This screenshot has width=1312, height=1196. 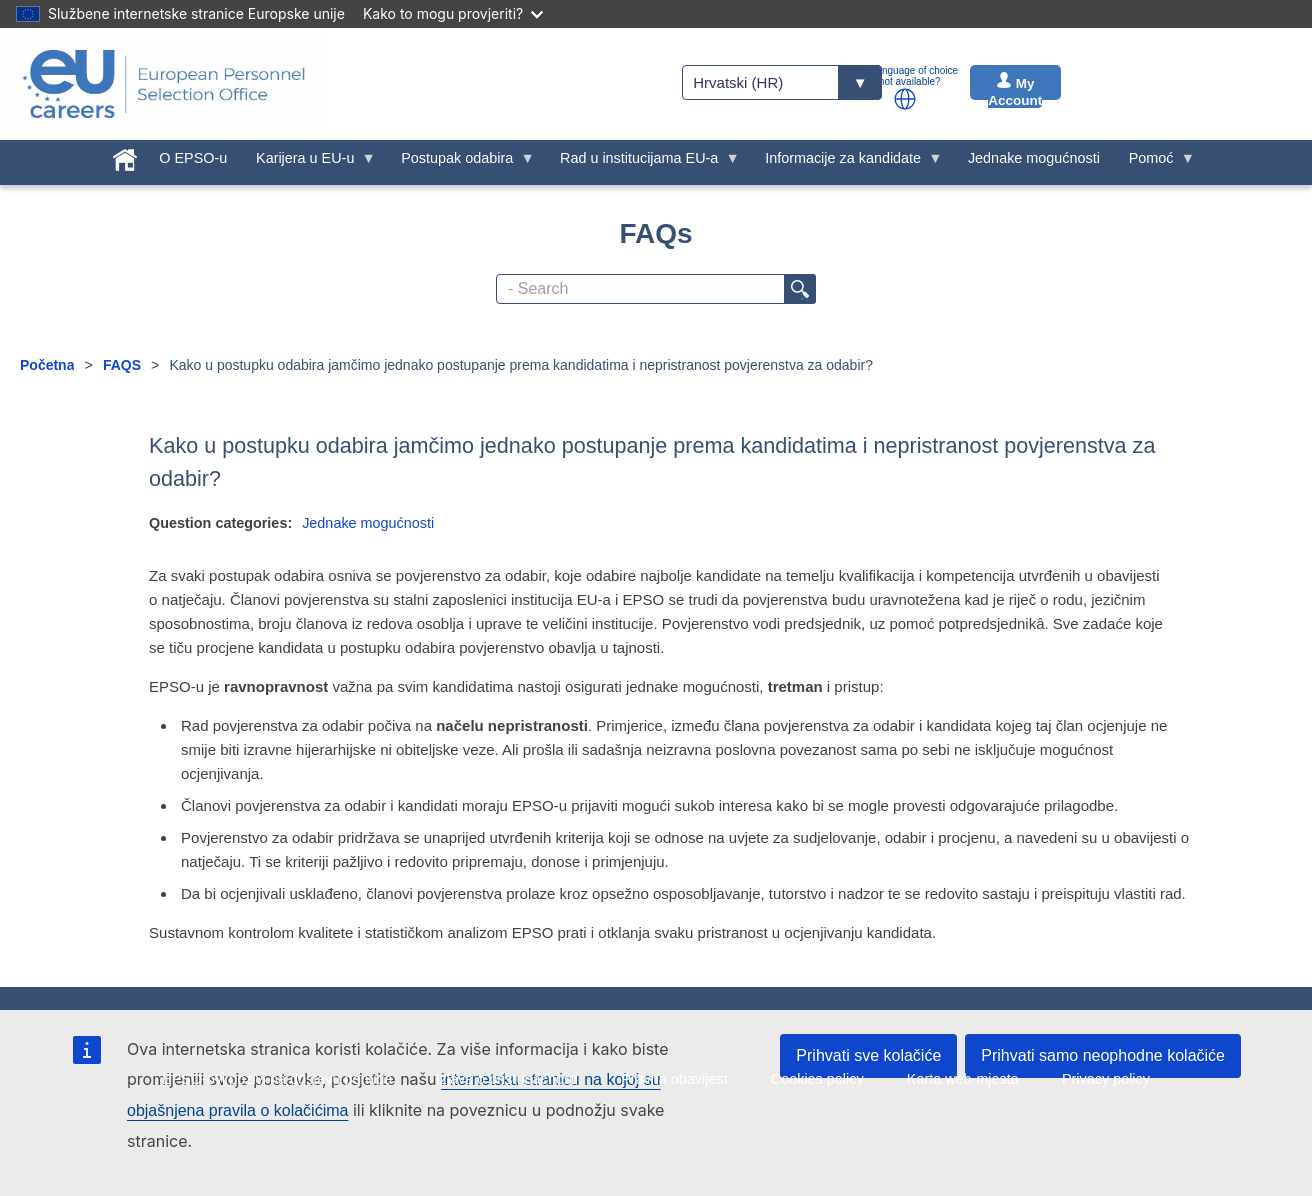 What do you see at coordinates (277, 1079) in the screenshot?
I see `EPSO-ovi pozivi na dostavu ponuda [menuitem]` at bounding box center [277, 1079].